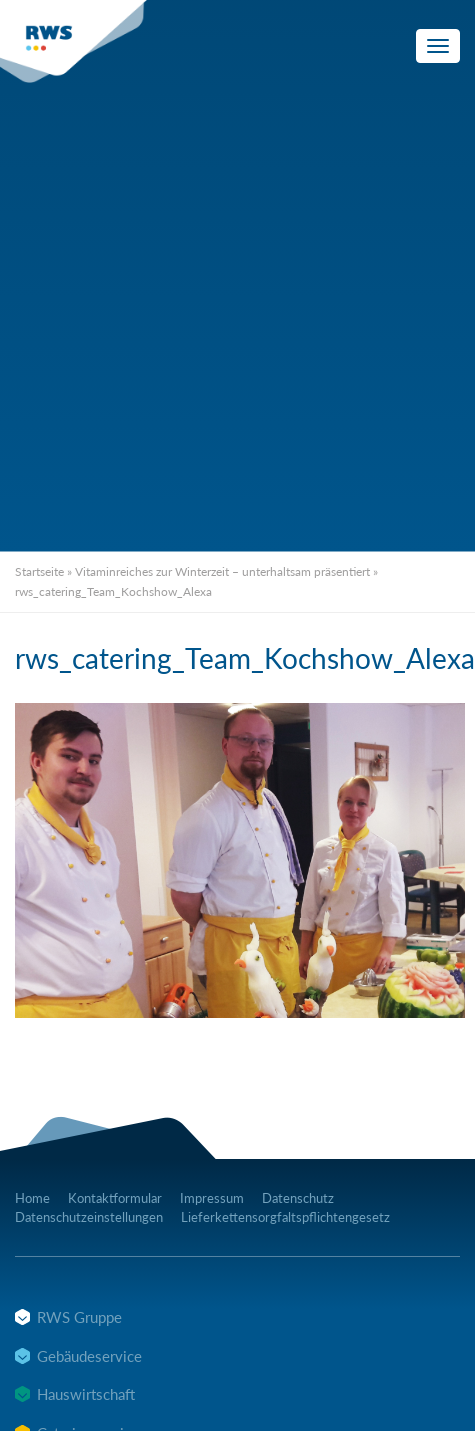  I want to click on Lieferkettensorgfaltspflichtengesetz, so click(285, 1217).